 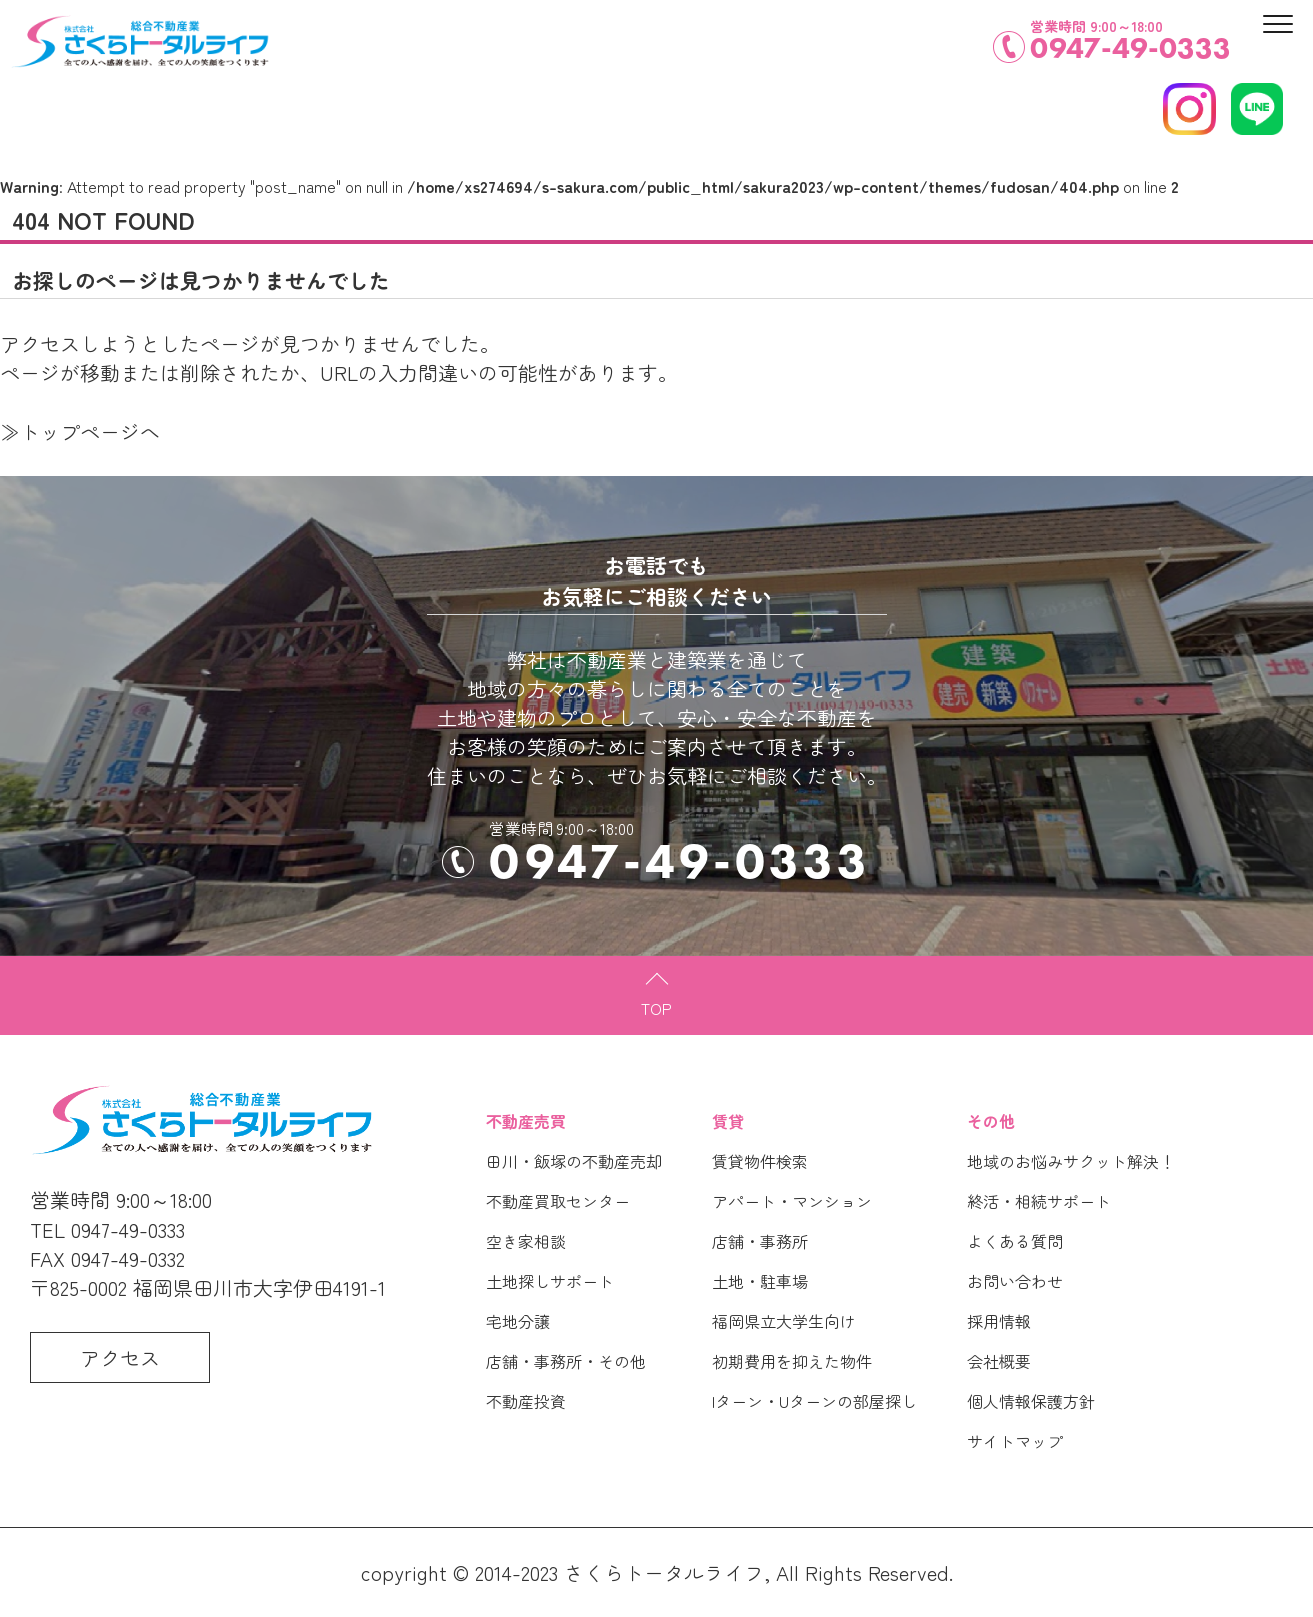 What do you see at coordinates (1039, 1201) in the screenshot?
I see `終活・相続サポート` at bounding box center [1039, 1201].